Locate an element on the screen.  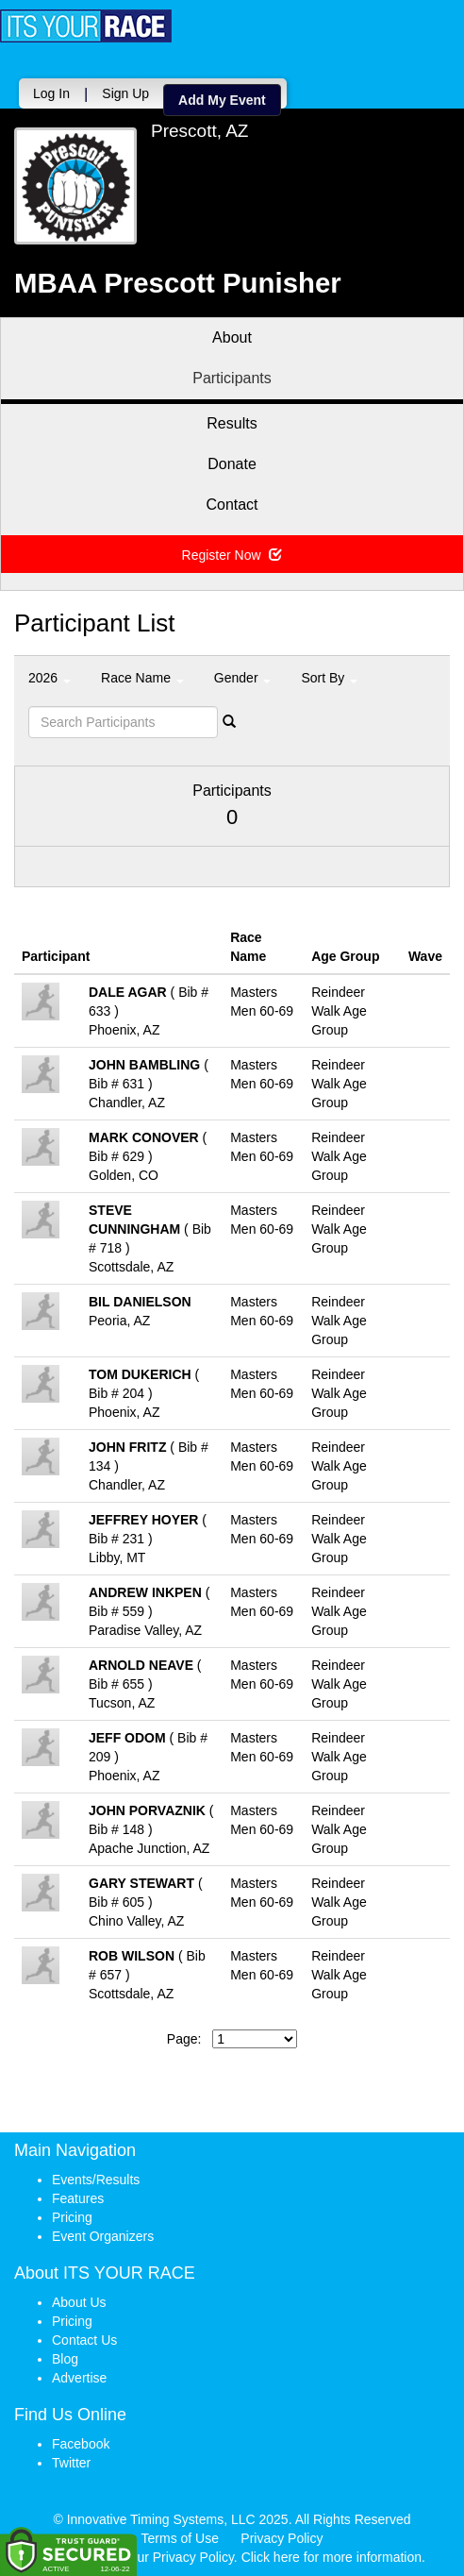
Participants is located at coordinates (232, 378).